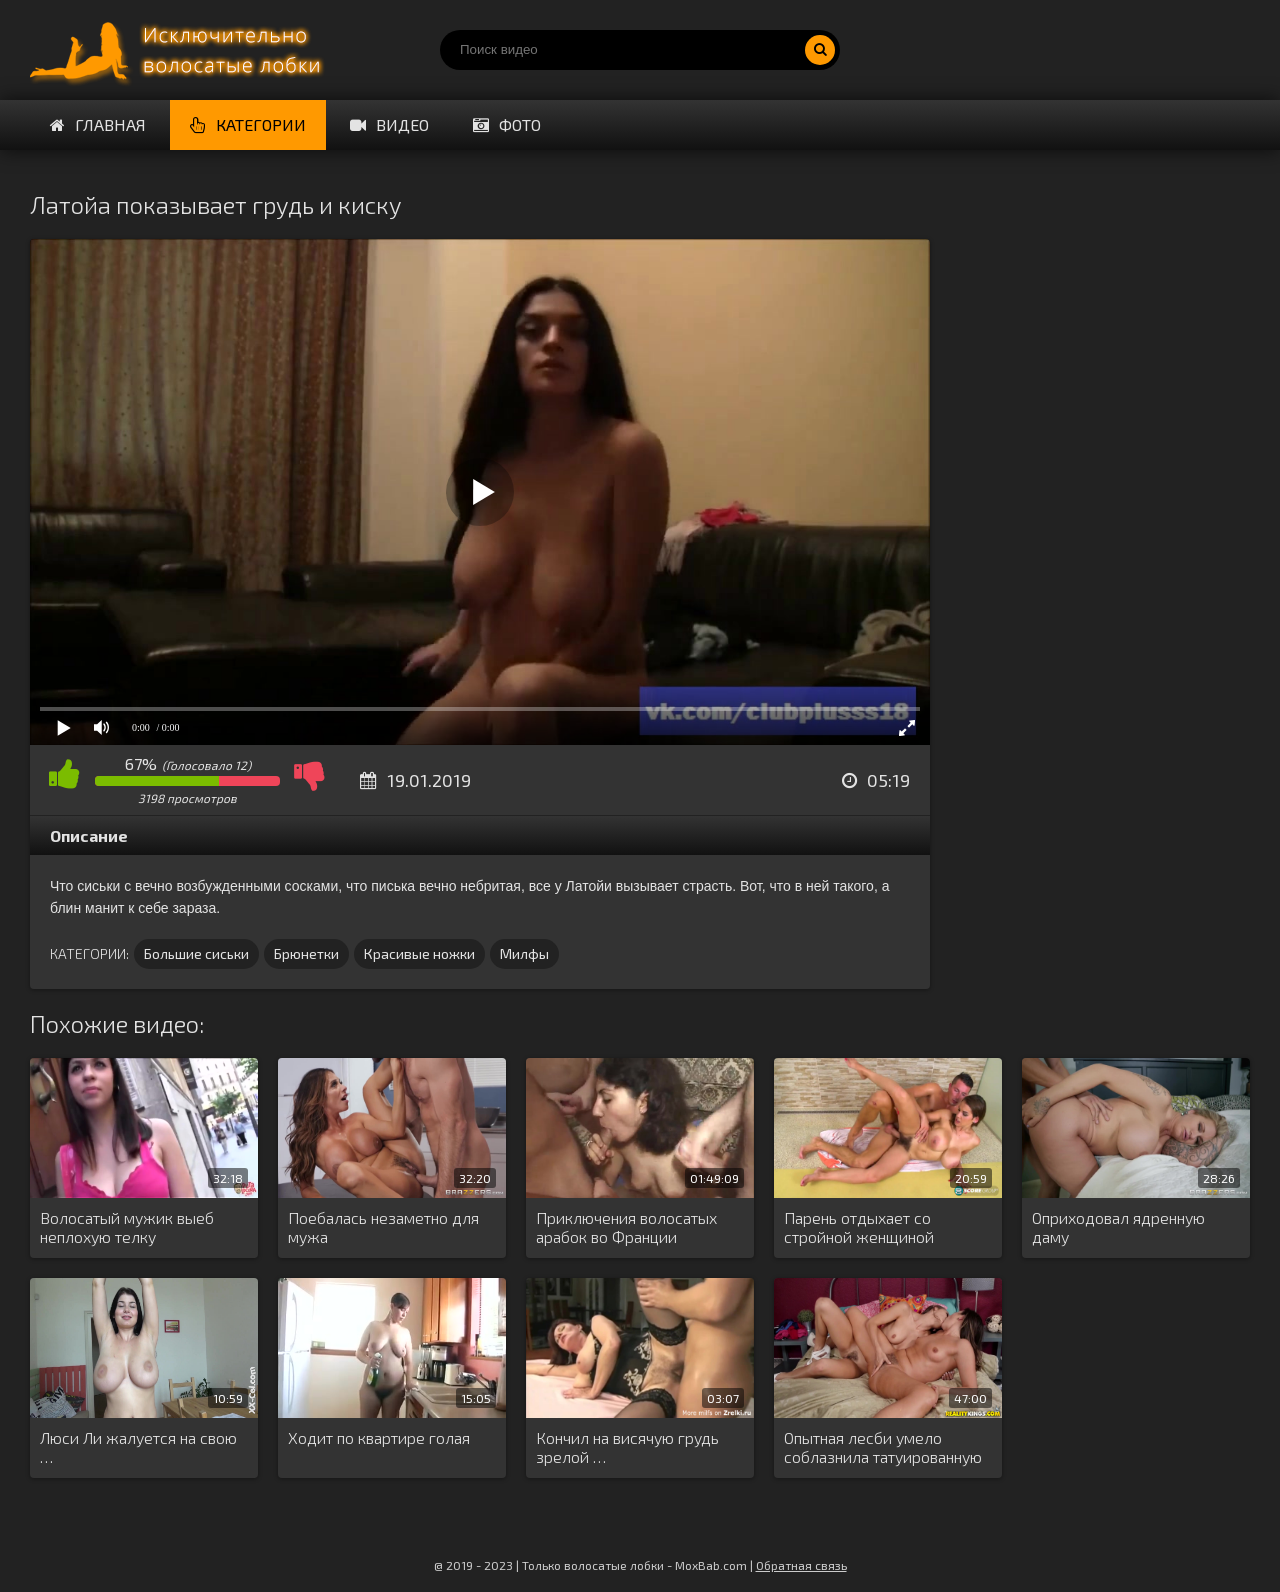  Describe the element at coordinates (419, 953) in the screenshot. I see `Красивые ножки` at that location.